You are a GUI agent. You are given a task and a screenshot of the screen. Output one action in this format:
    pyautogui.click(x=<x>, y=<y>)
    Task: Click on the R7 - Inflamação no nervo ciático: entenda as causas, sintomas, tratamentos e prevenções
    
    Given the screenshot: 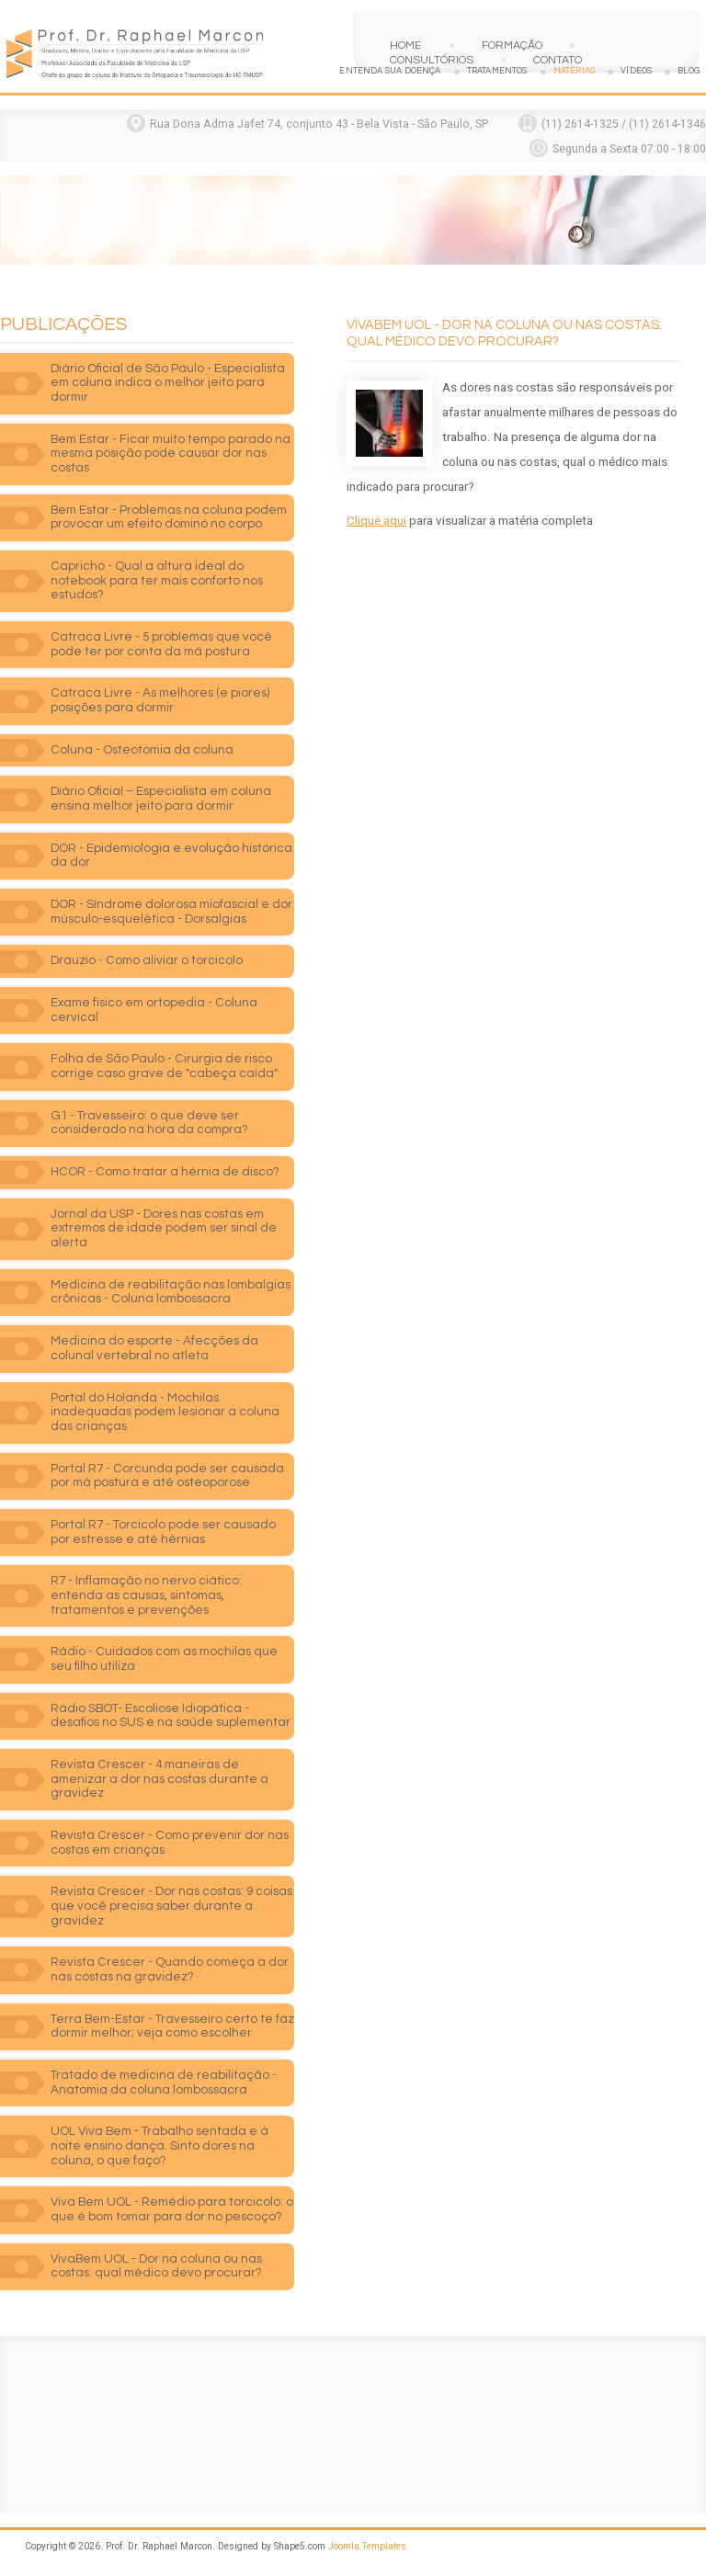 What is the action you would take?
    pyautogui.click(x=146, y=1595)
    